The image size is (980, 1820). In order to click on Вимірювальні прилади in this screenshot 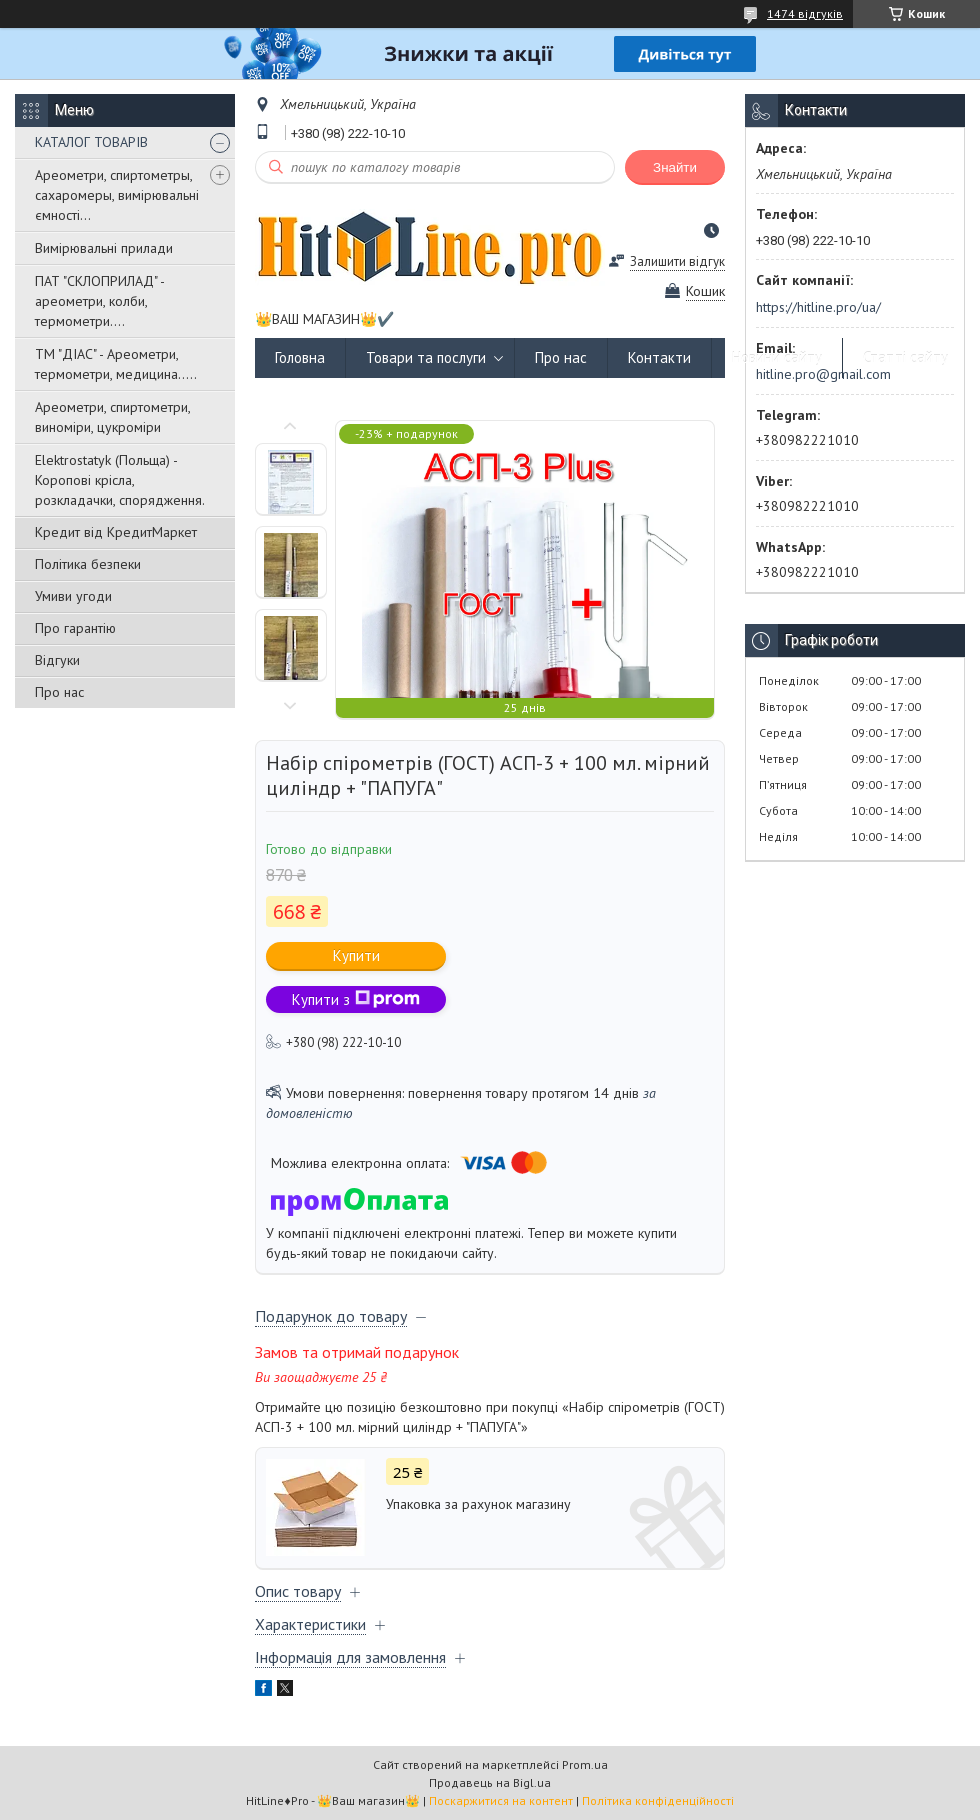, I will do `click(104, 248)`.